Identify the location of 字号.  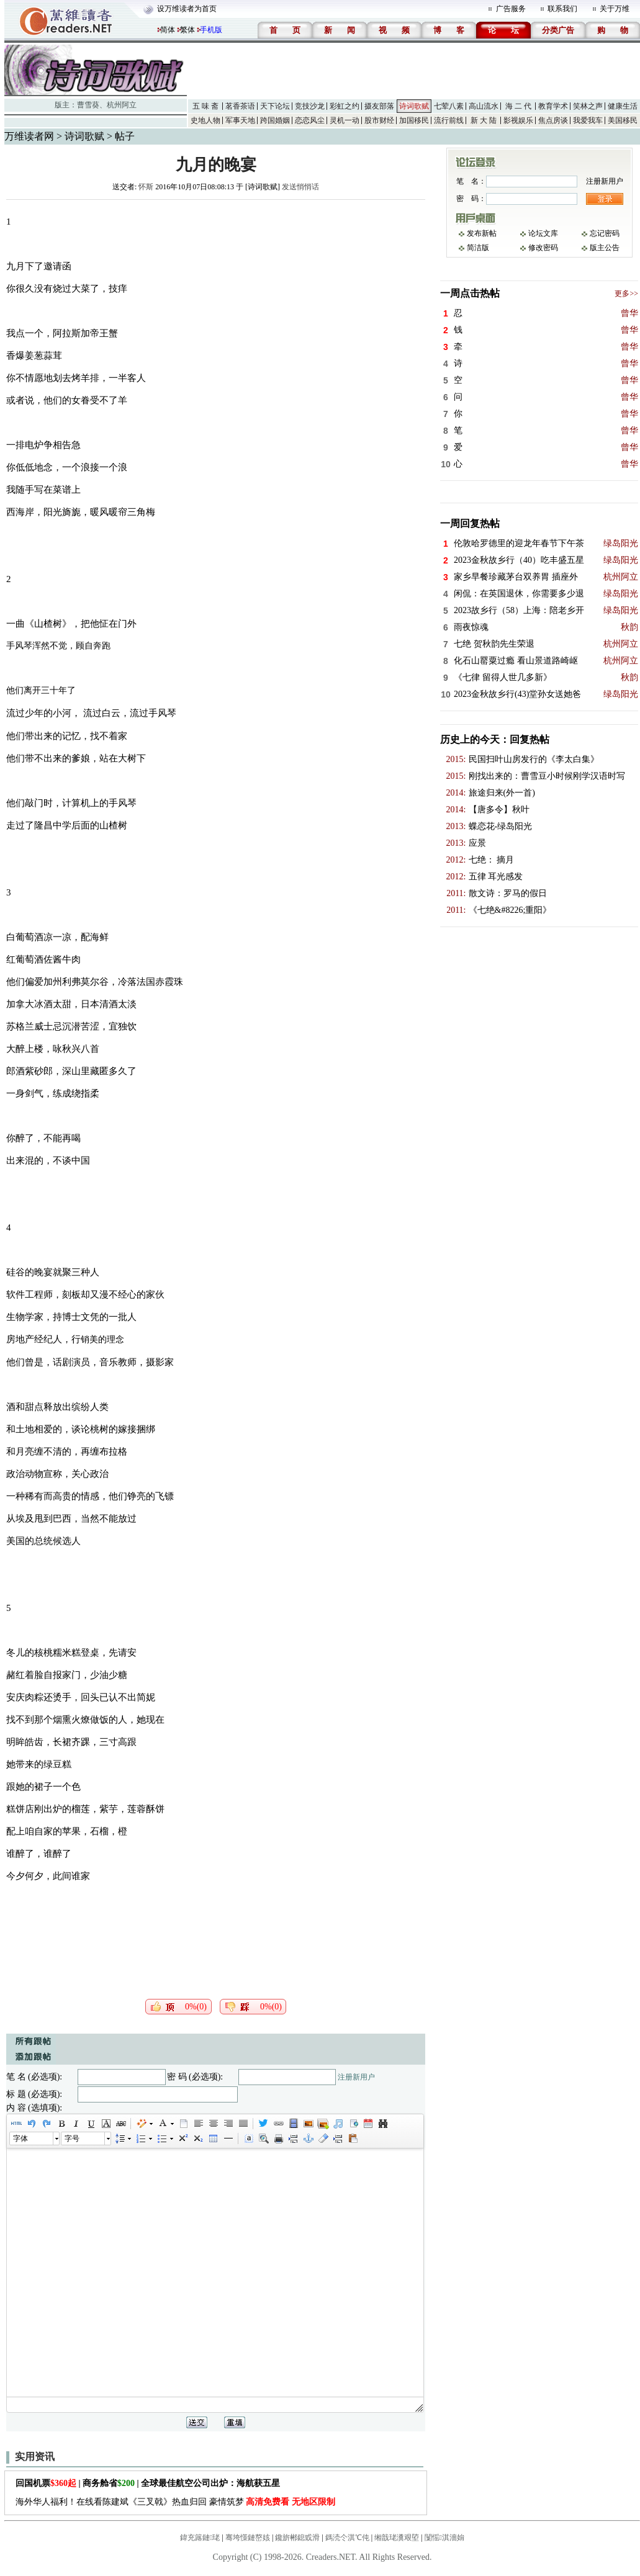
(72, 2138).